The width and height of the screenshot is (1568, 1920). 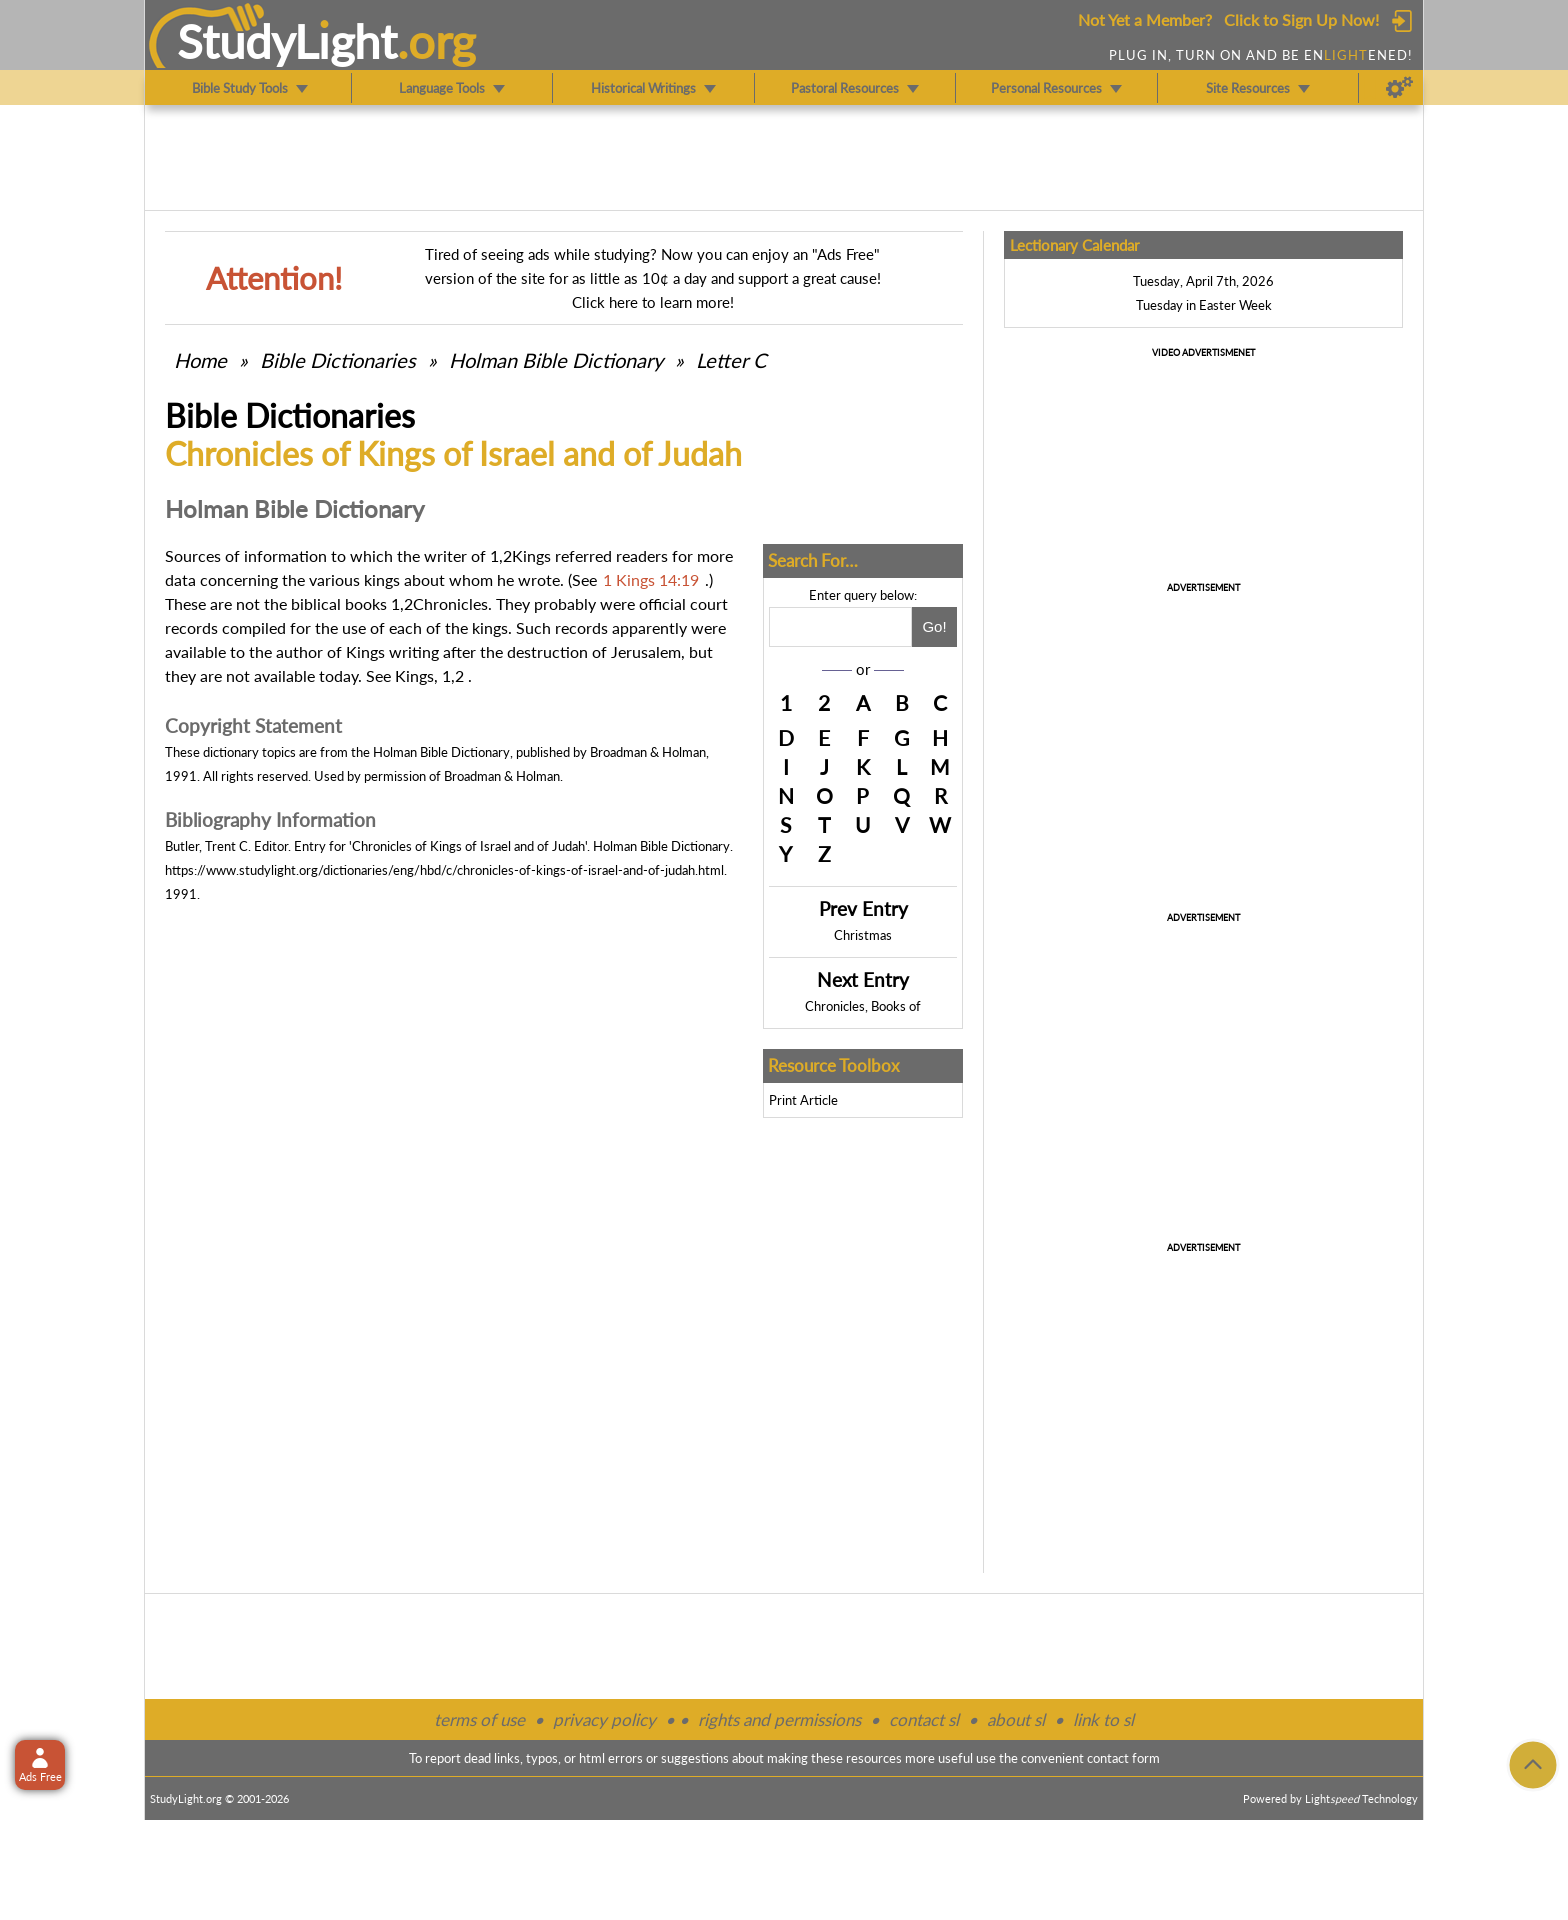 I want to click on Letter C, so click(x=731, y=360).